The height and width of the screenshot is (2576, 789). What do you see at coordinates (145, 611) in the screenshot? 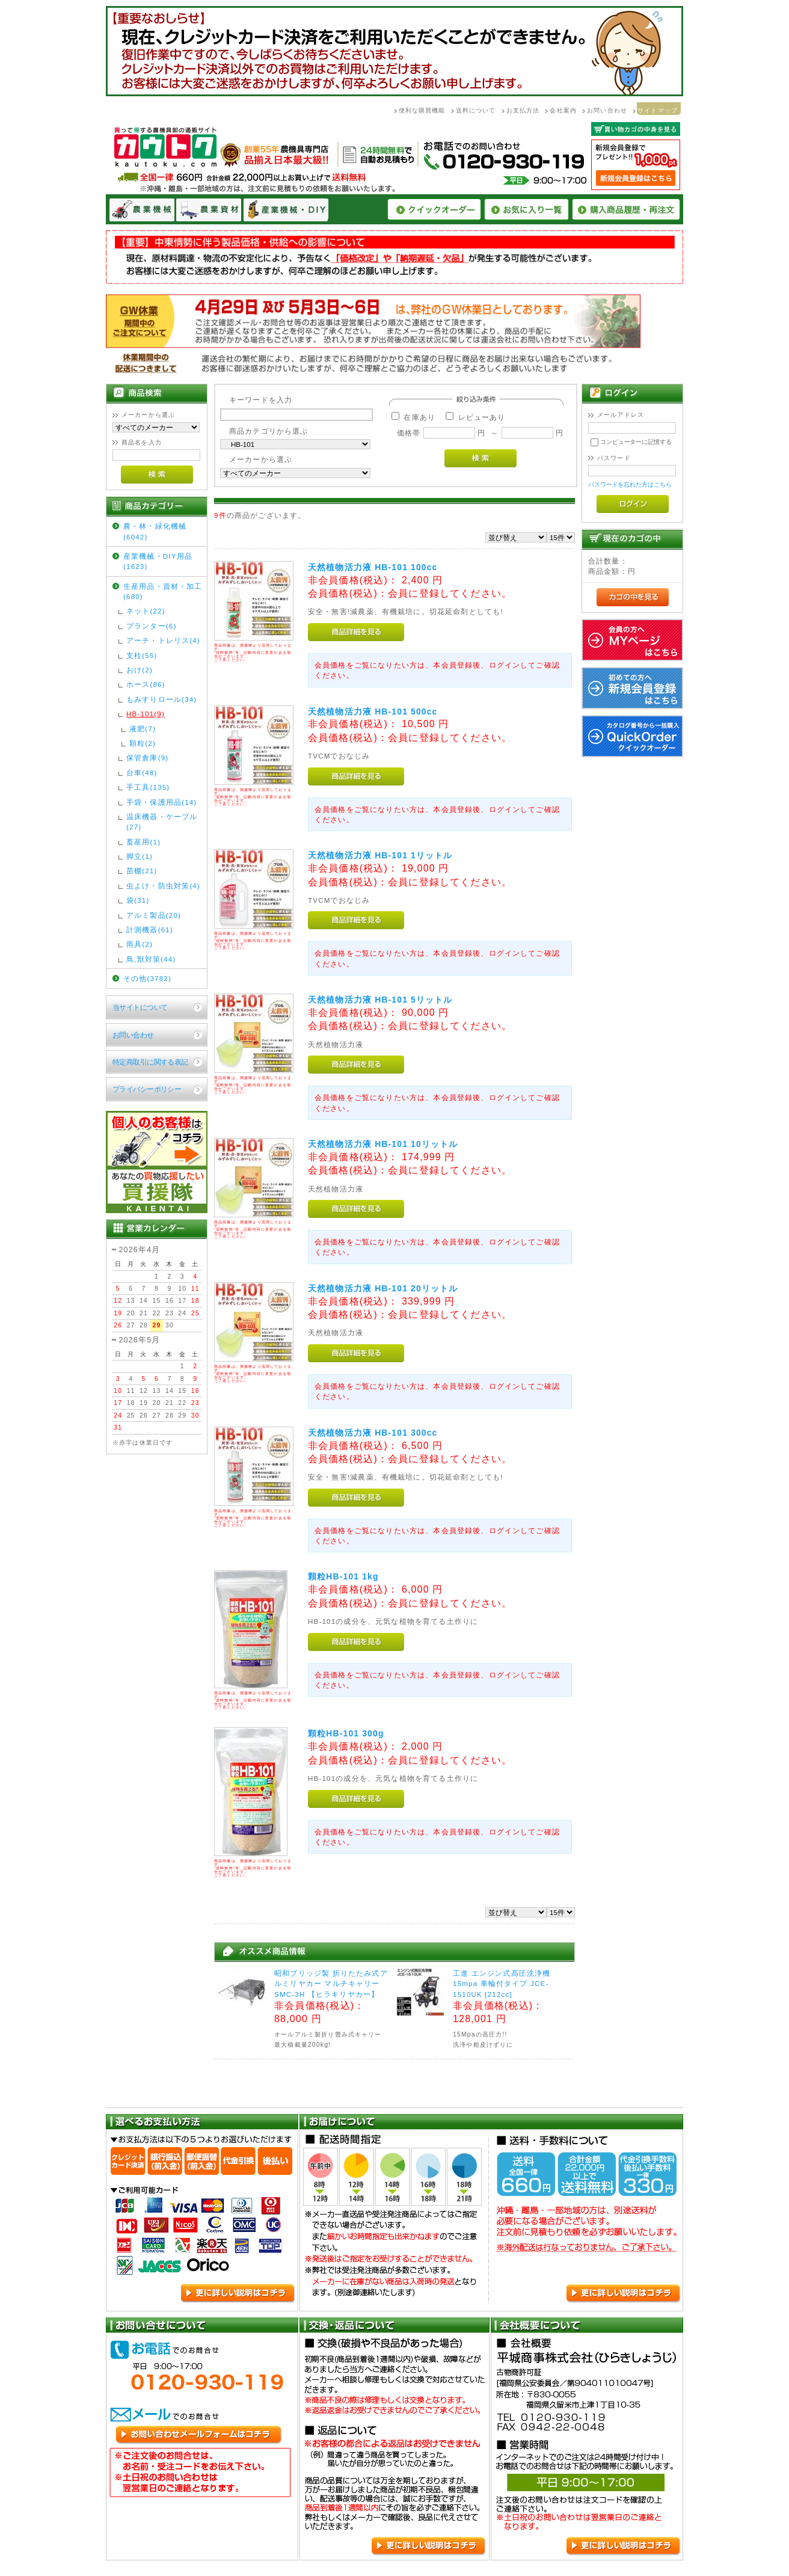
I see `ネット(22)` at bounding box center [145, 611].